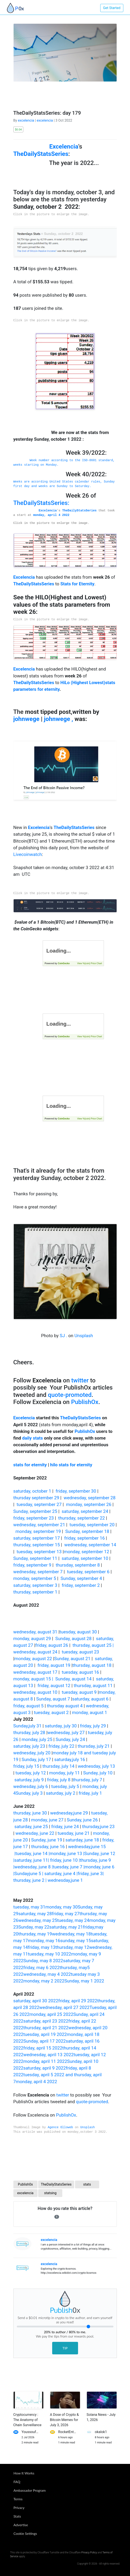 Image resolution: width=130 pixels, height=2576 pixels. What do you see at coordinates (93, 1725) in the screenshot?
I see `friday, july 29` at bounding box center [93, 1725].